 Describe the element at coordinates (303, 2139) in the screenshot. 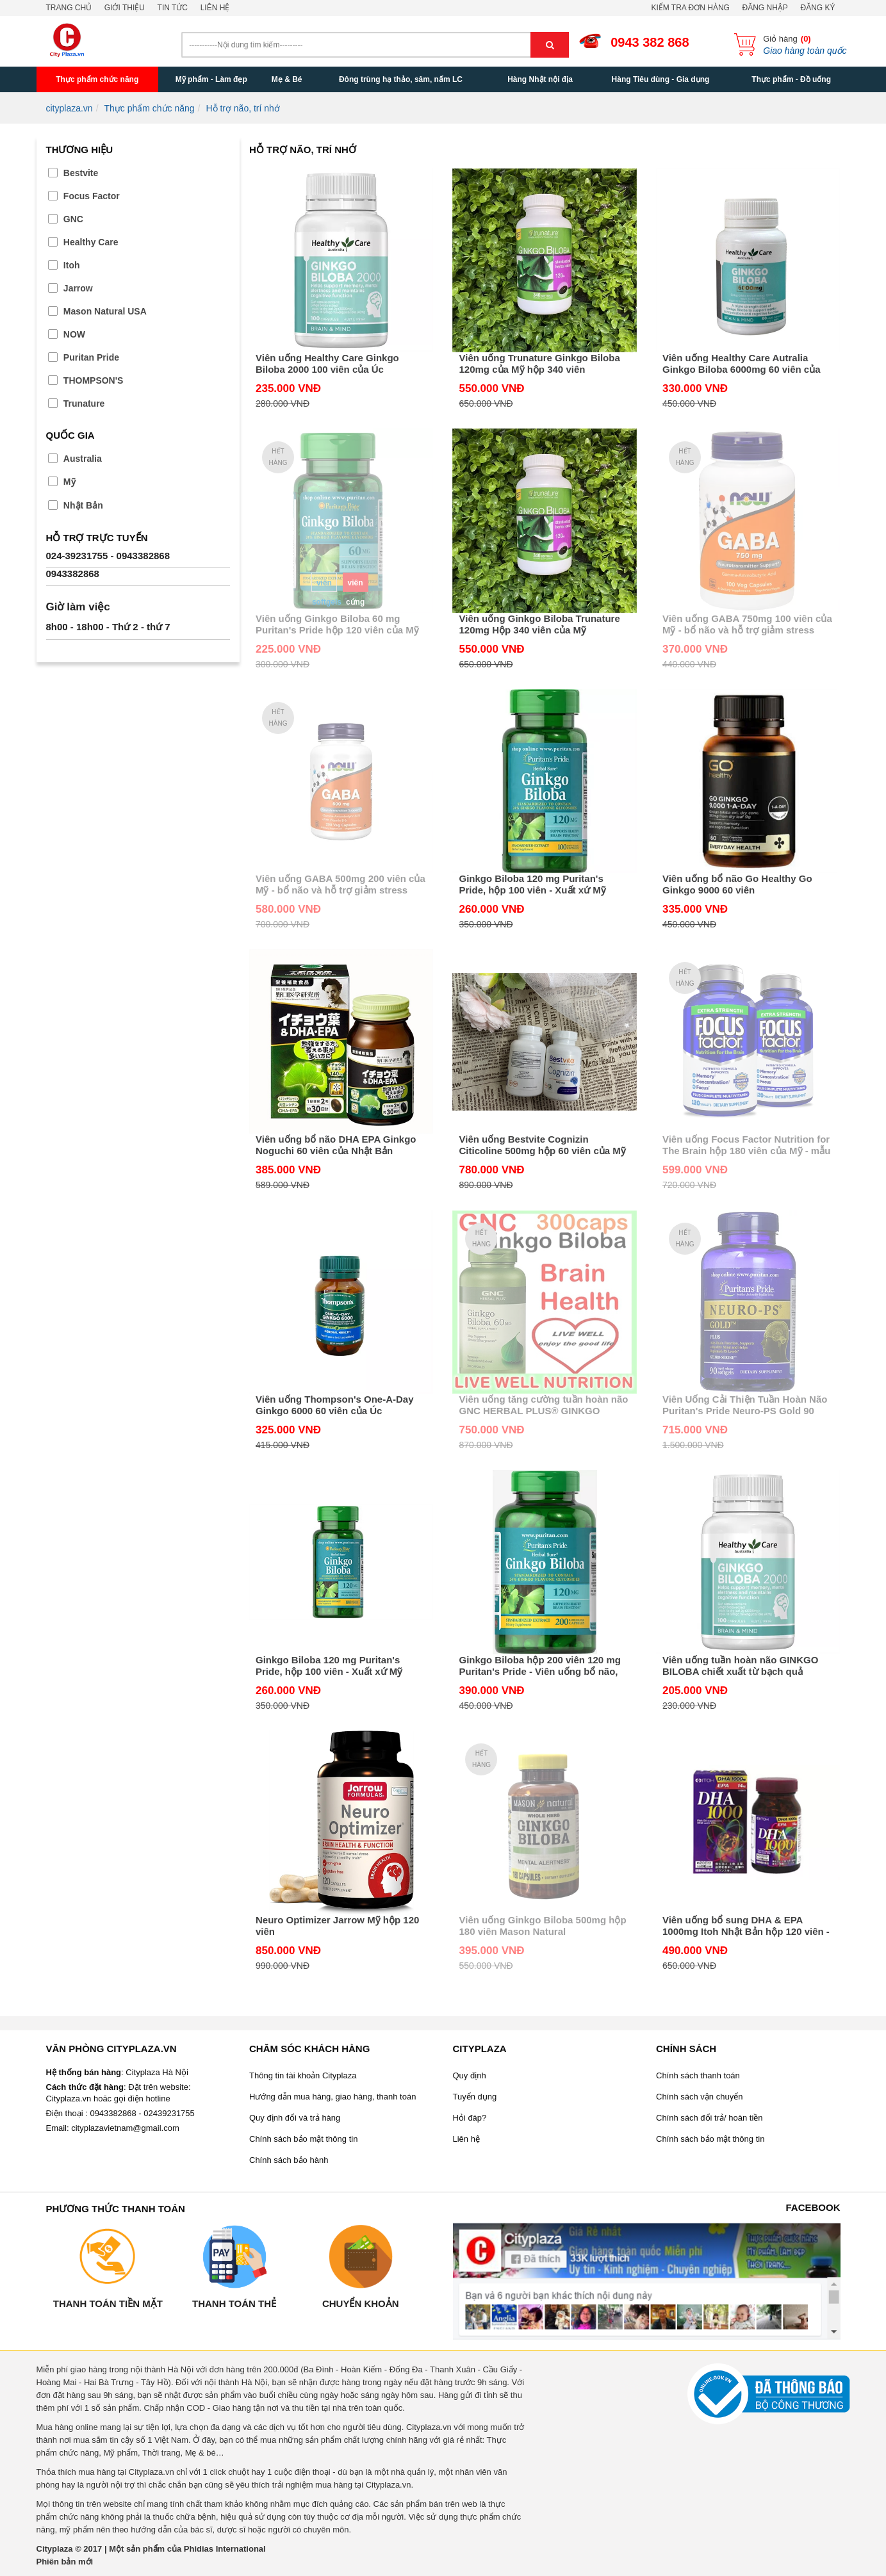

I see `Chính sách bảo mật thông tin` at that location.